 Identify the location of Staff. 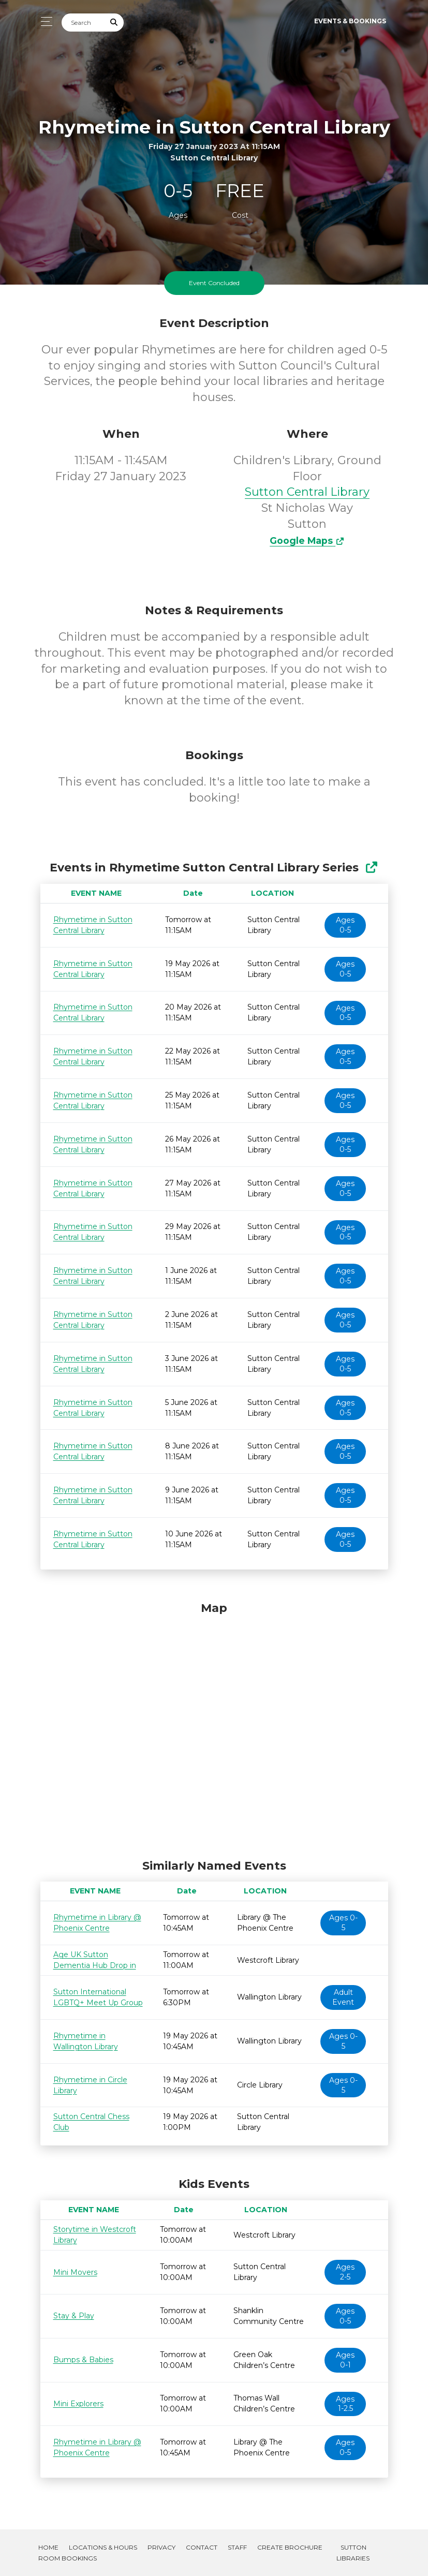
(237, 2547).